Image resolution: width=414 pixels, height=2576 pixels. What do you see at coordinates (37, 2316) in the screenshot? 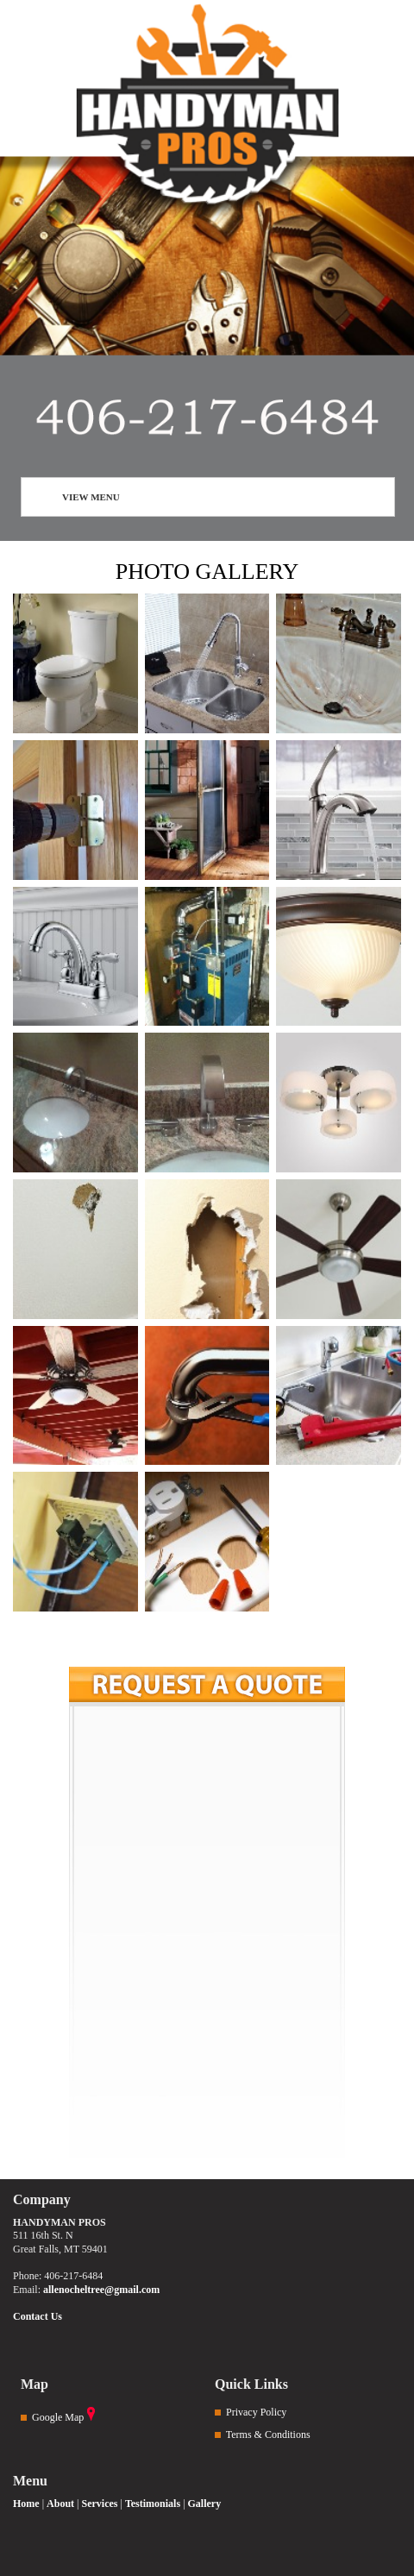
I see `Contact Us` at bounding box center [37, 2316].